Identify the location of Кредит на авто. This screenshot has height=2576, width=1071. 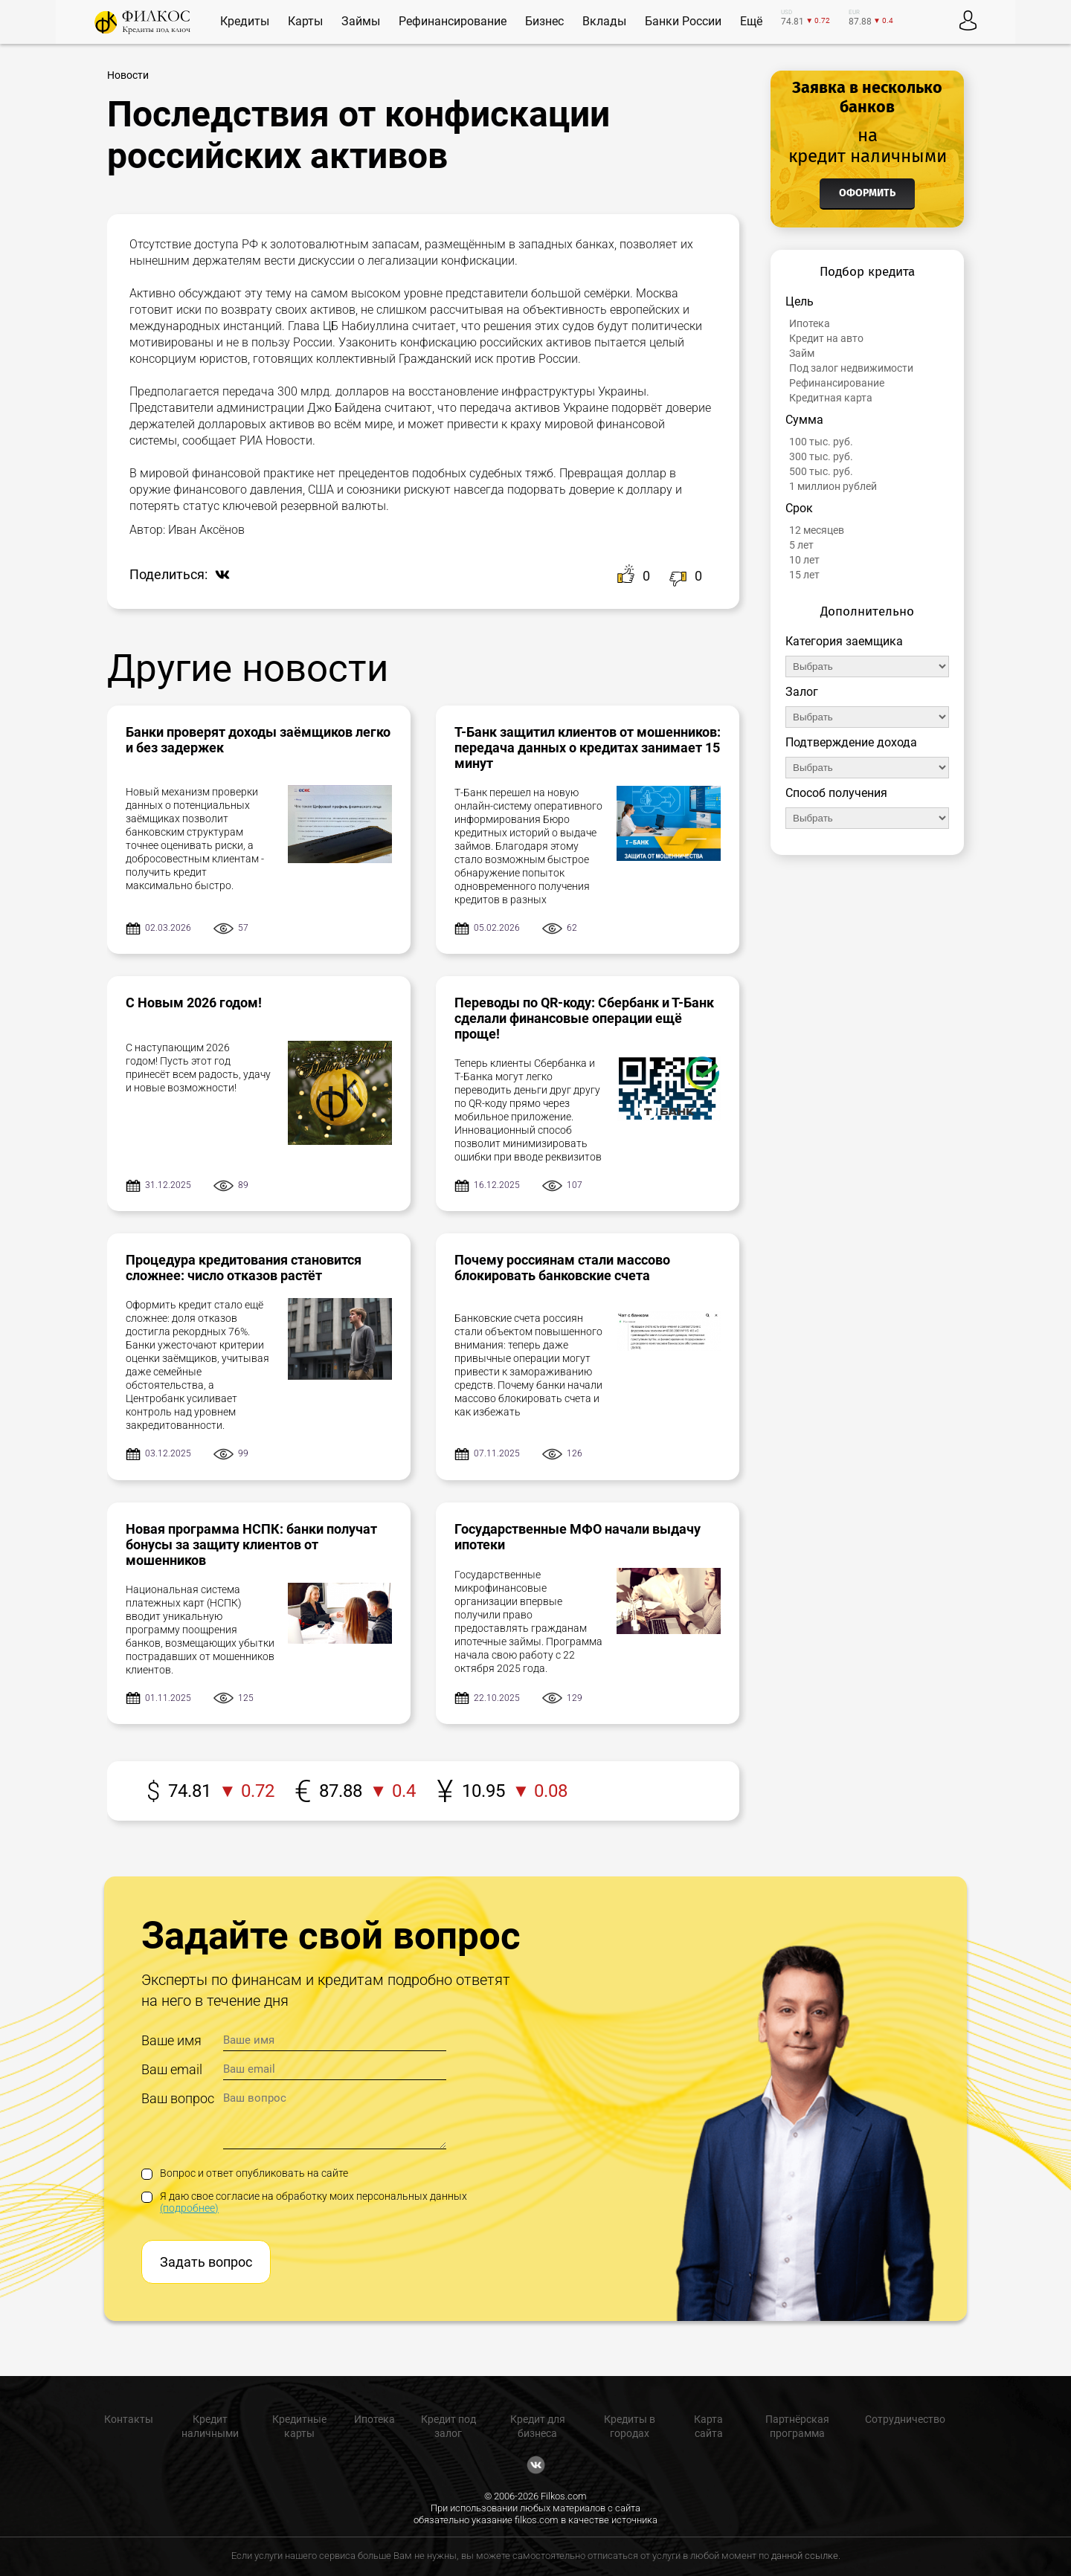
(826, 338).